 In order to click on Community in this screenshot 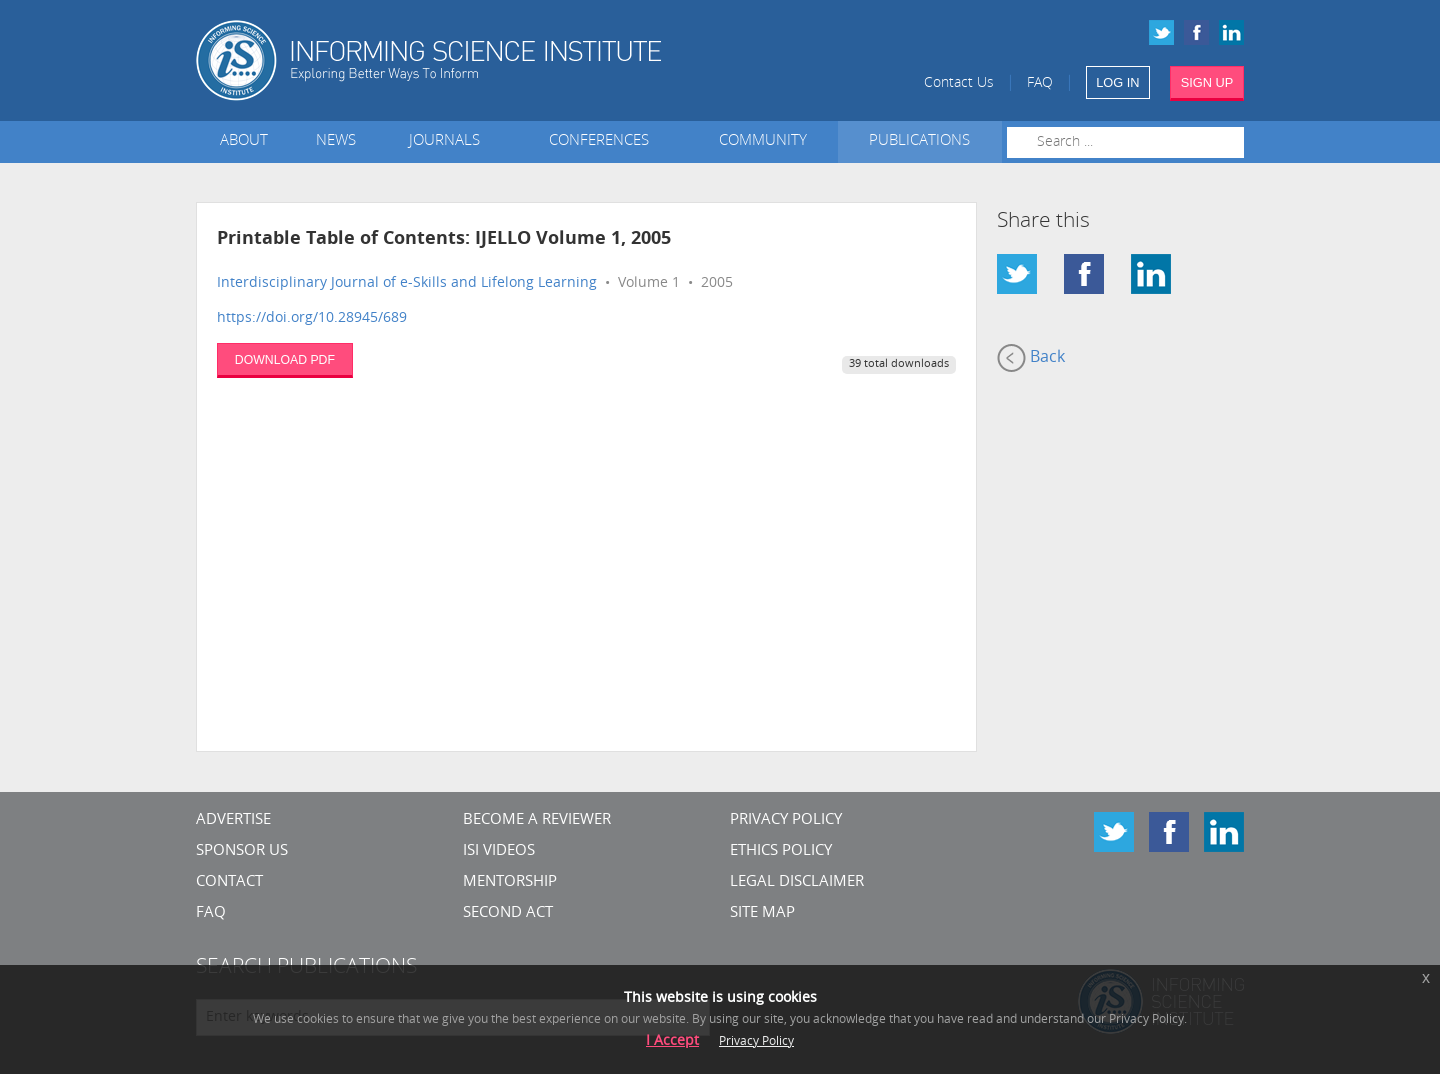, I will do `click(763, 141)`.